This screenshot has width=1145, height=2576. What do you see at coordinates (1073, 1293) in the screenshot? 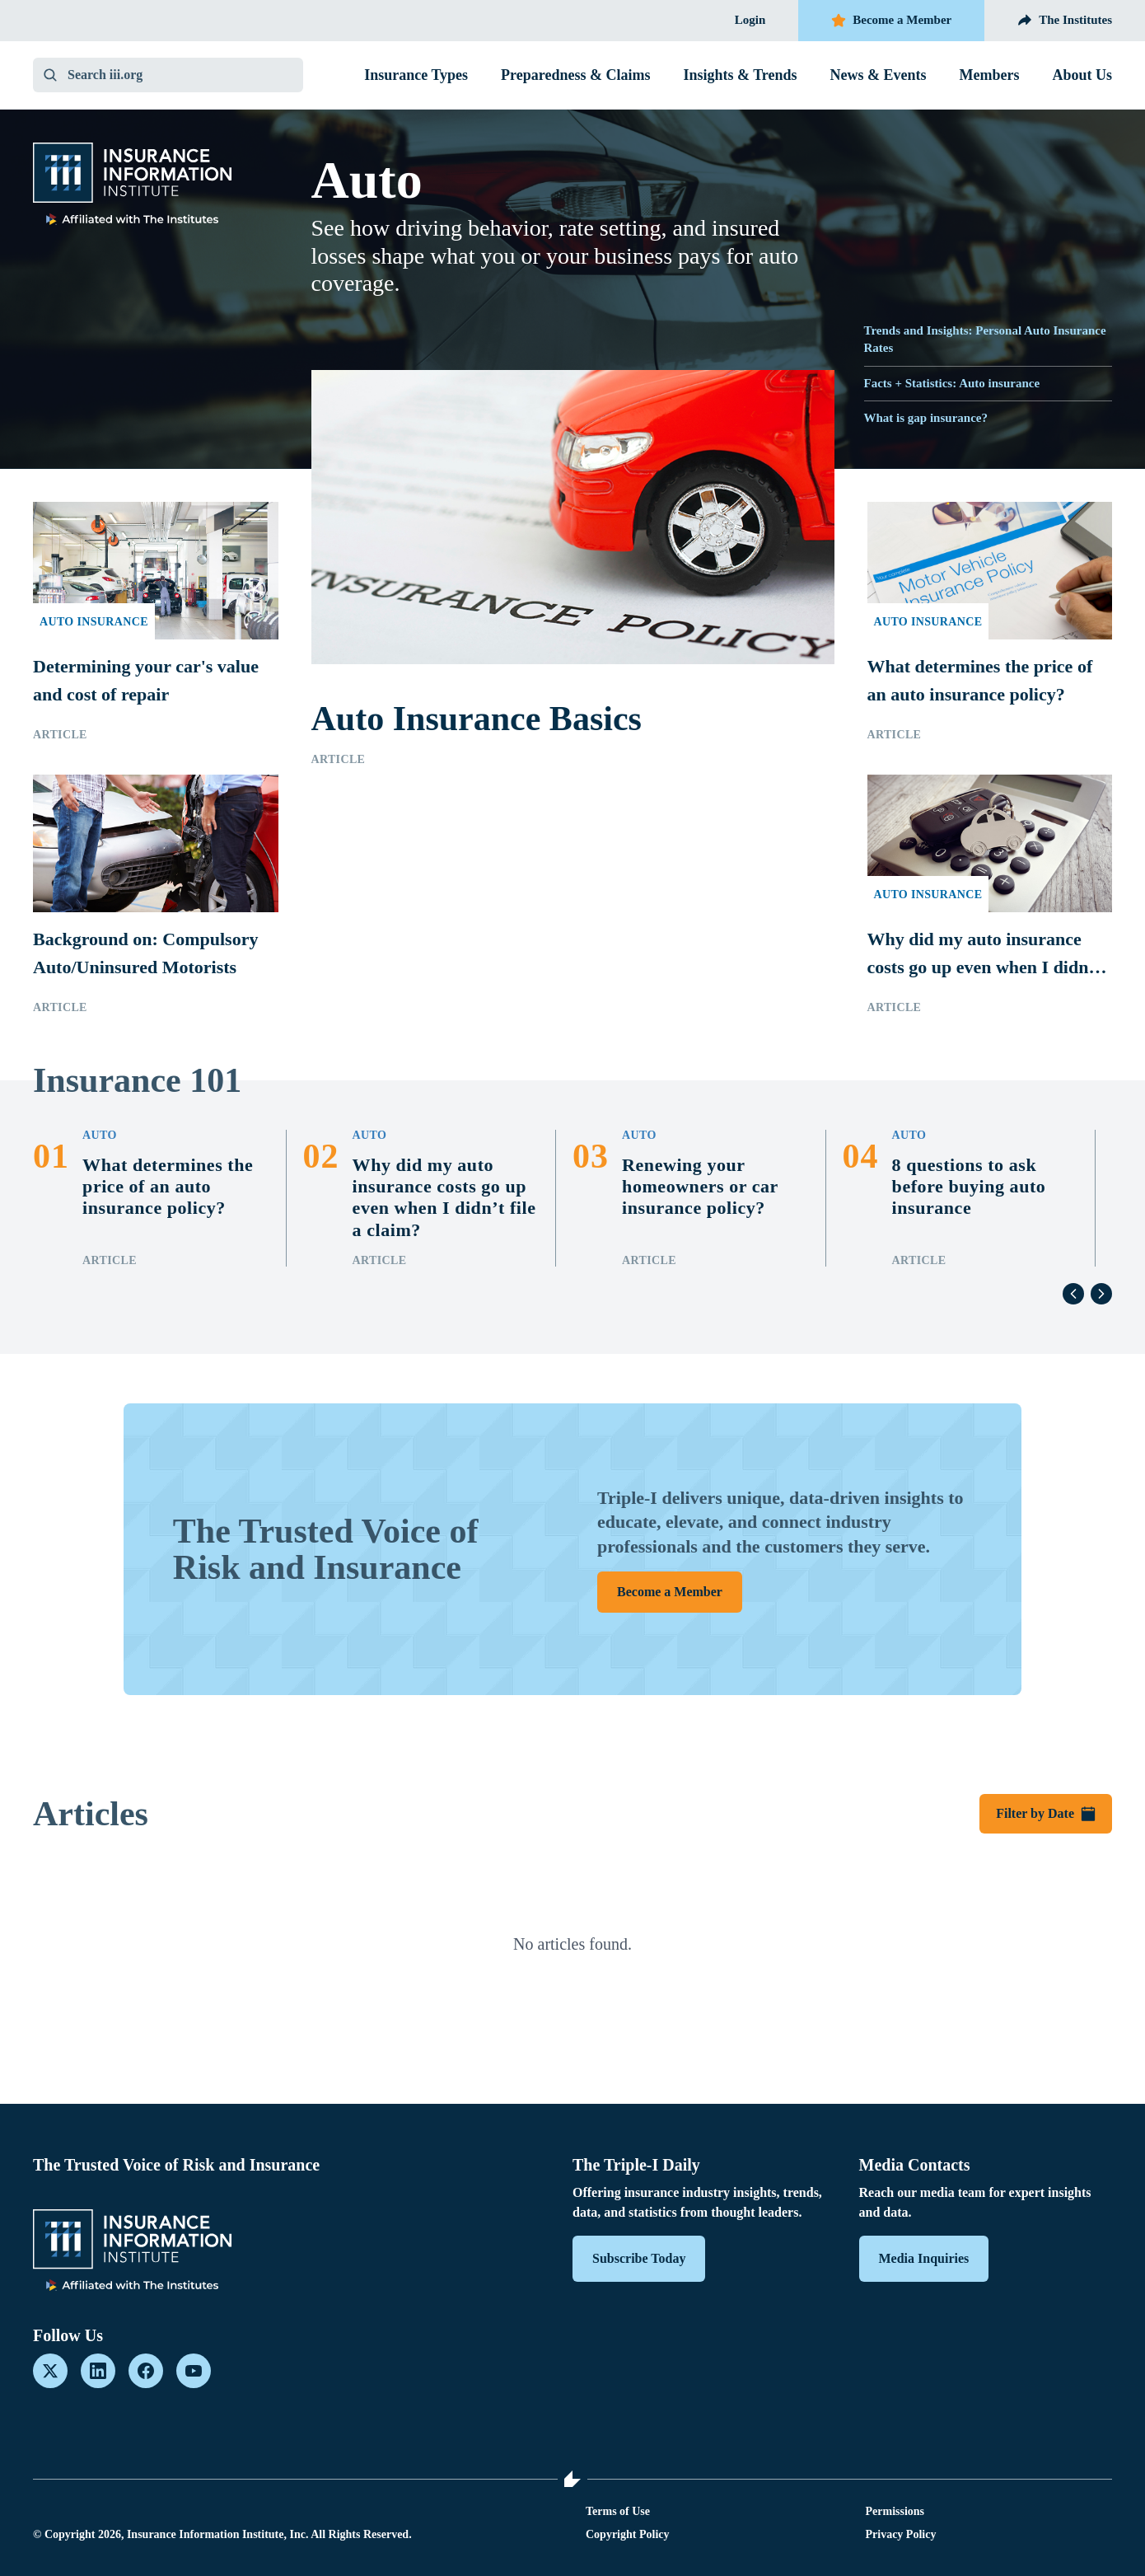
I see `[Previous]` at bounding box center [1073, 1293].